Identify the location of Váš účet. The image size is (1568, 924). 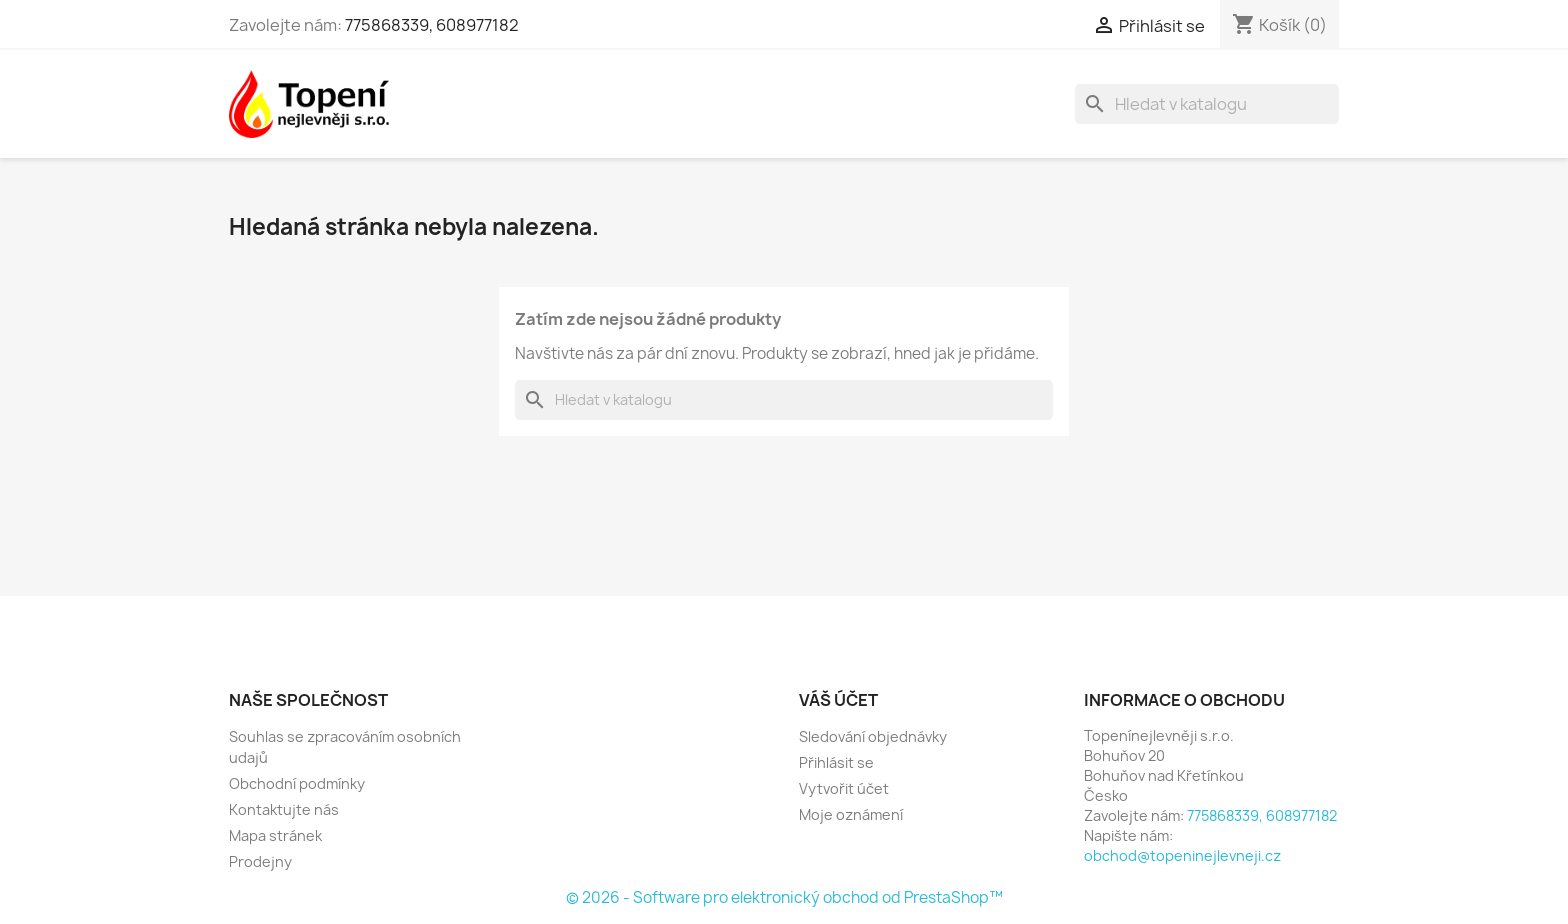
(838, 700).